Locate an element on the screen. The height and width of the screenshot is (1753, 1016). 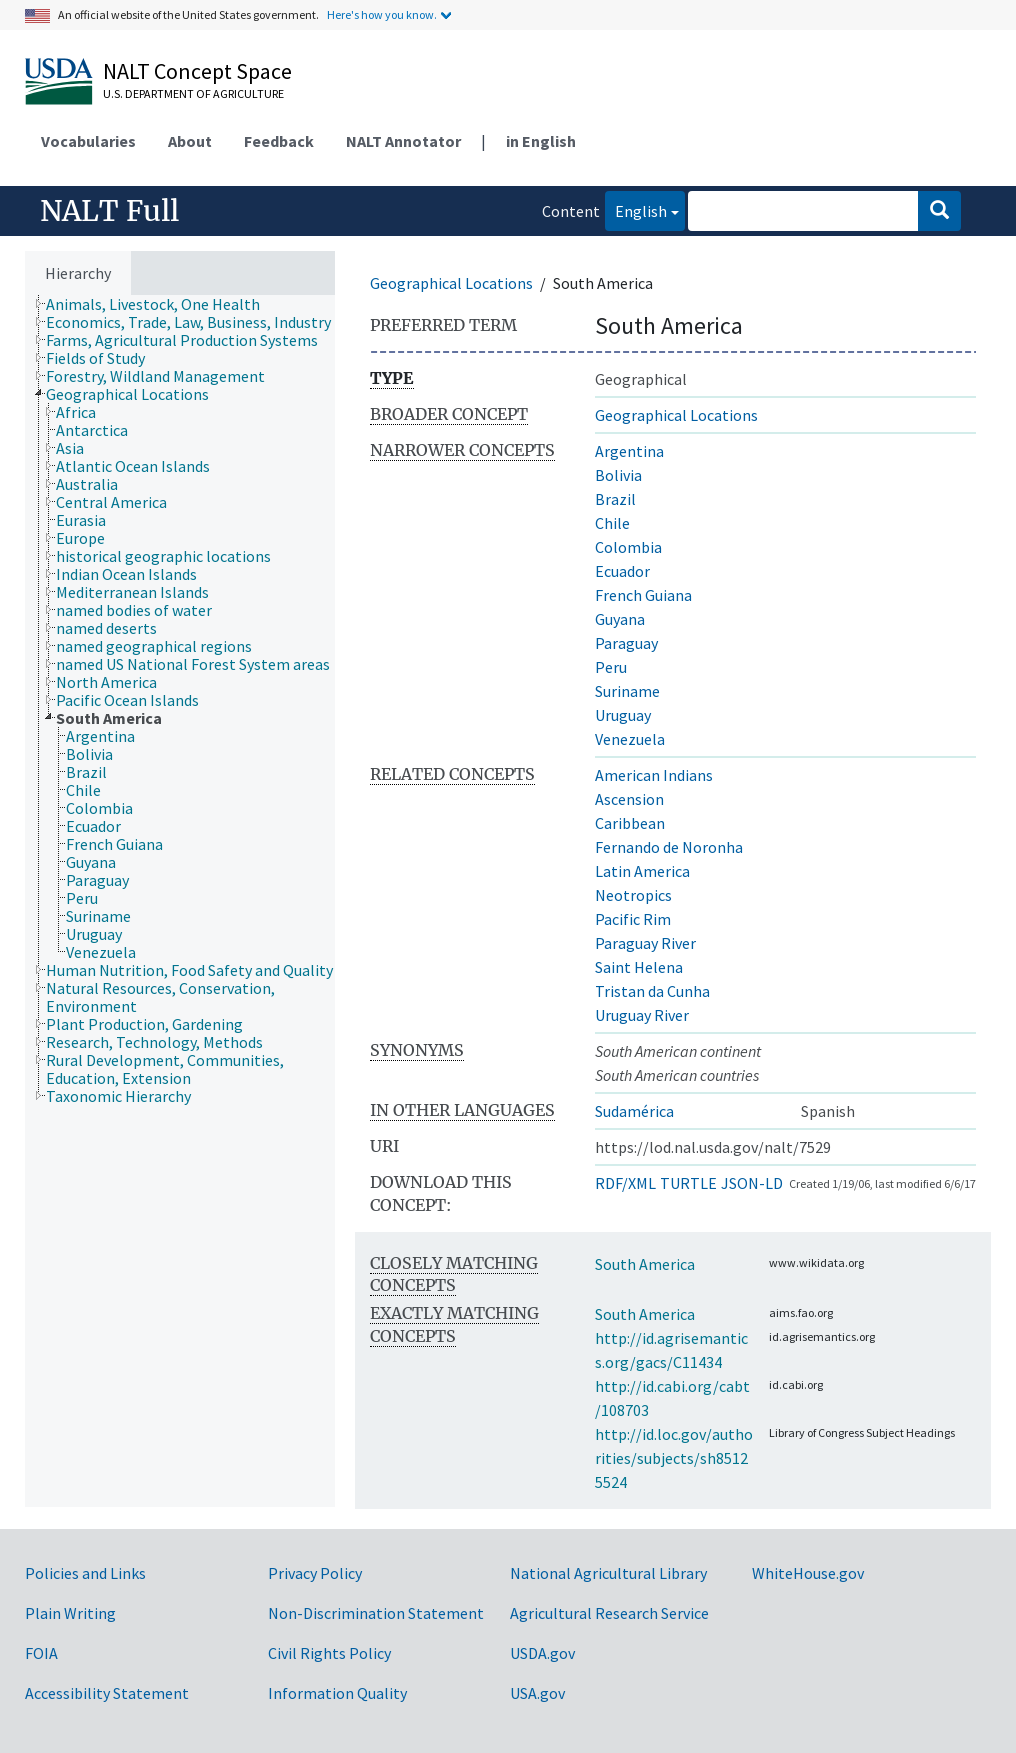
Bolivia is located at coordinates (618, 475).